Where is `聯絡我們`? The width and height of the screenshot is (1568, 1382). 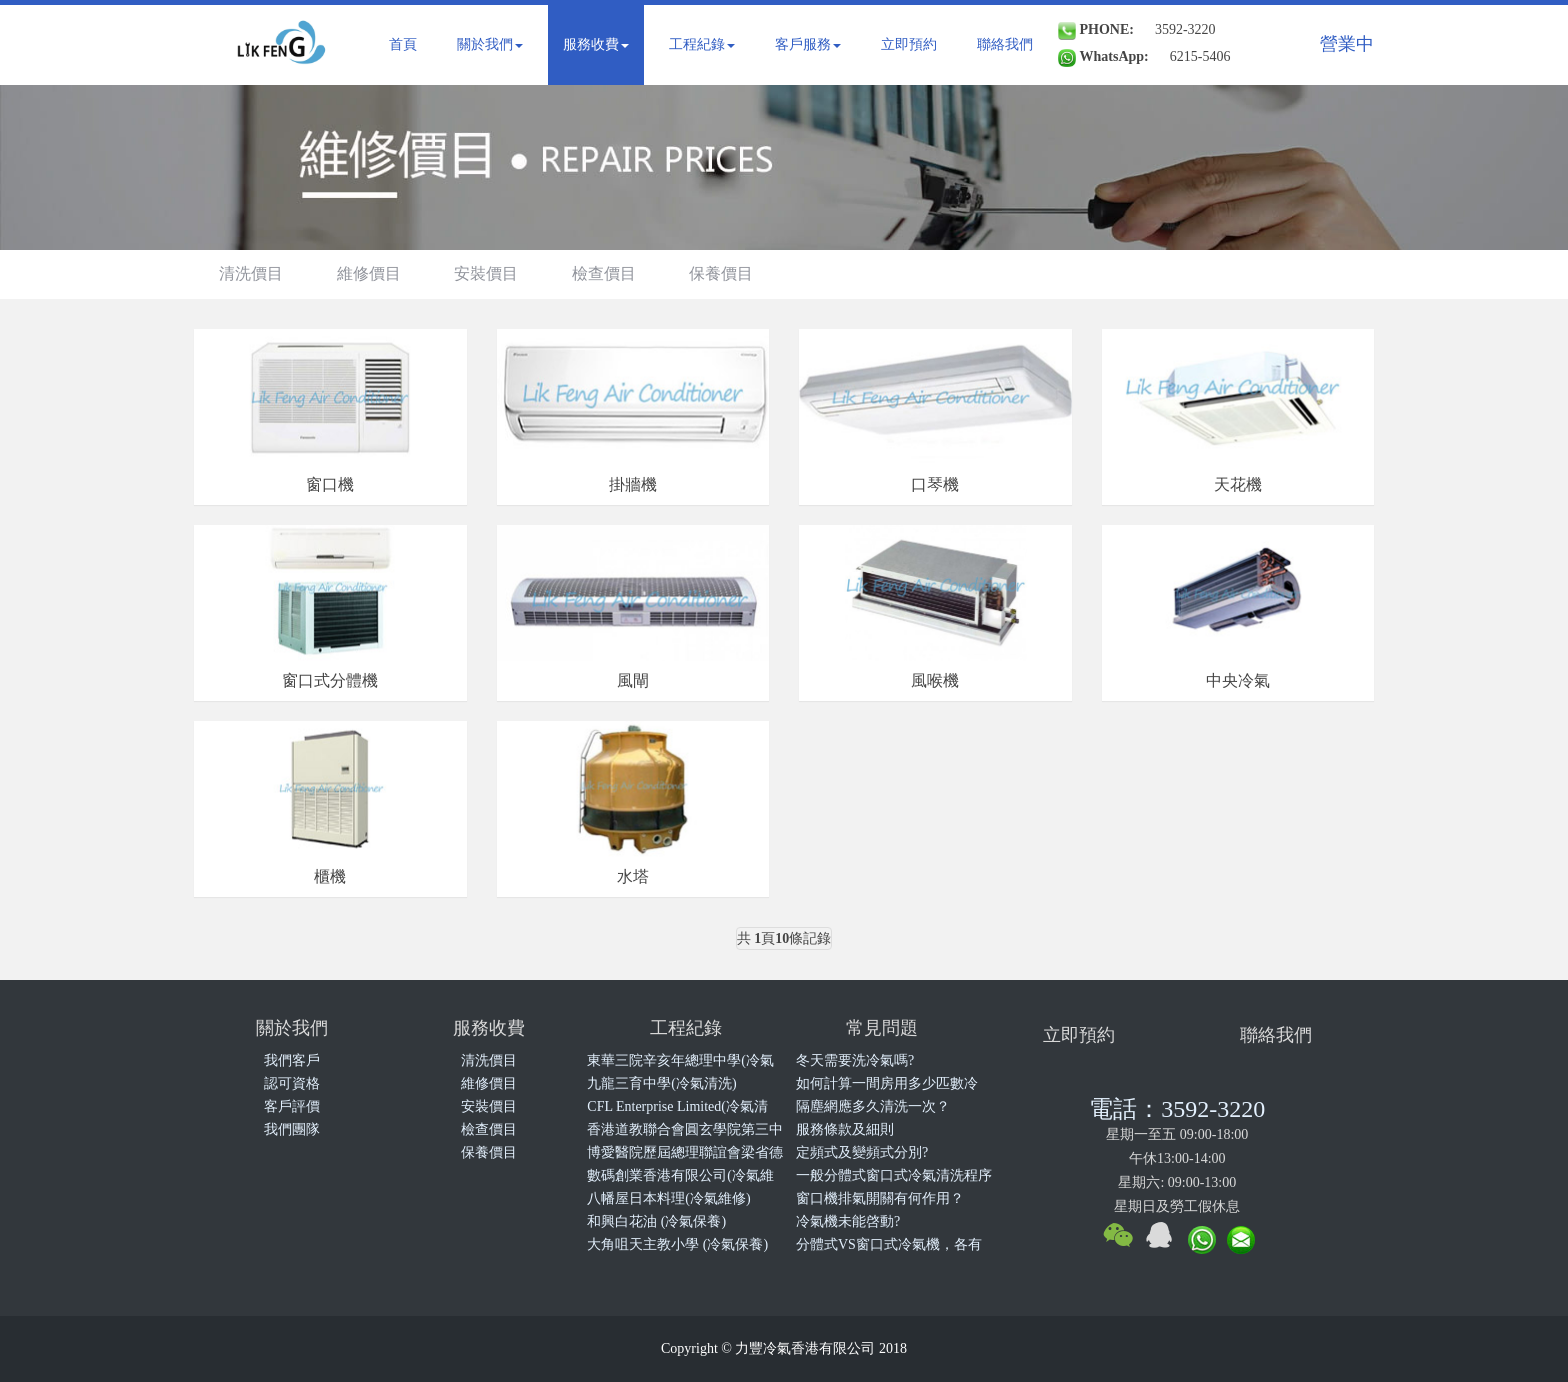 聯絡我們 is located at coordinates (1005, 44).